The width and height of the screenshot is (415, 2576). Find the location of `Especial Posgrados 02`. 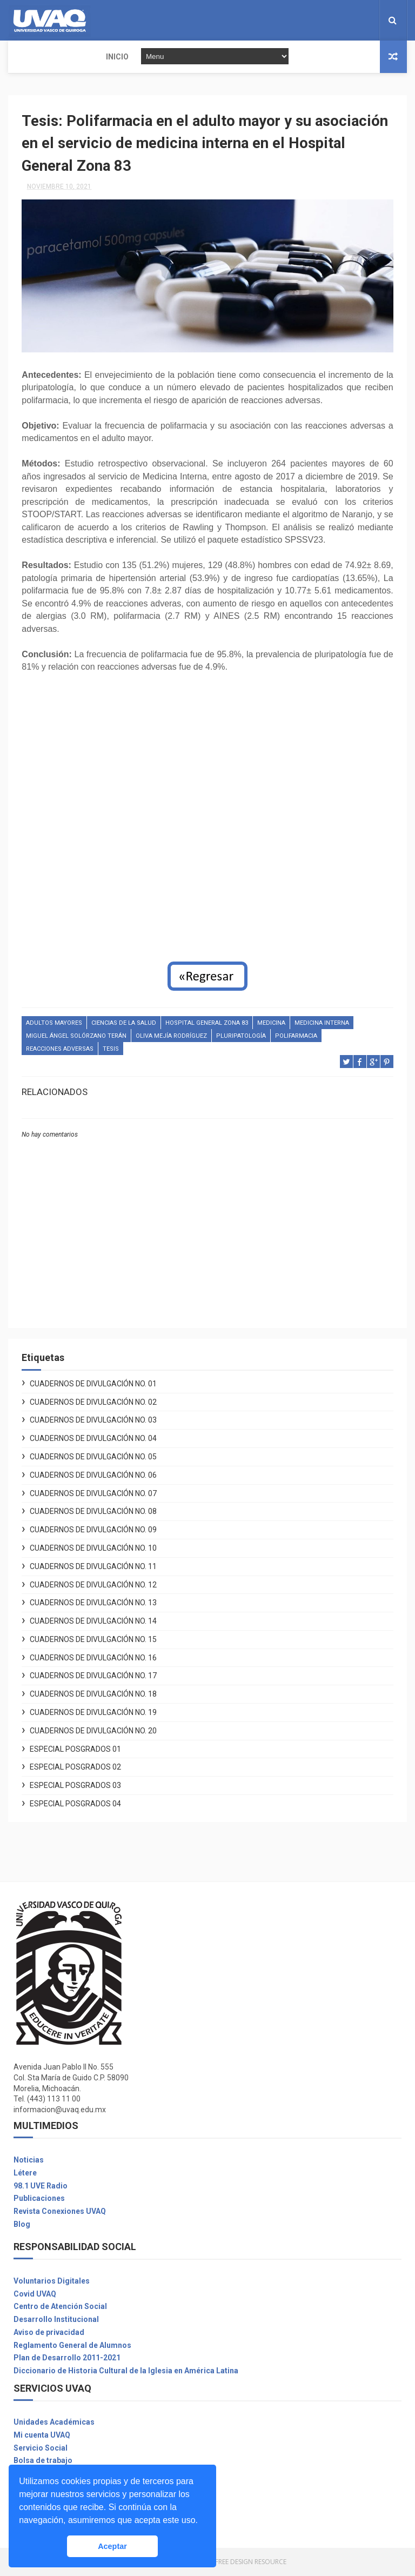

Especial Posgrados 02 is located at coordinates (75, 1768).